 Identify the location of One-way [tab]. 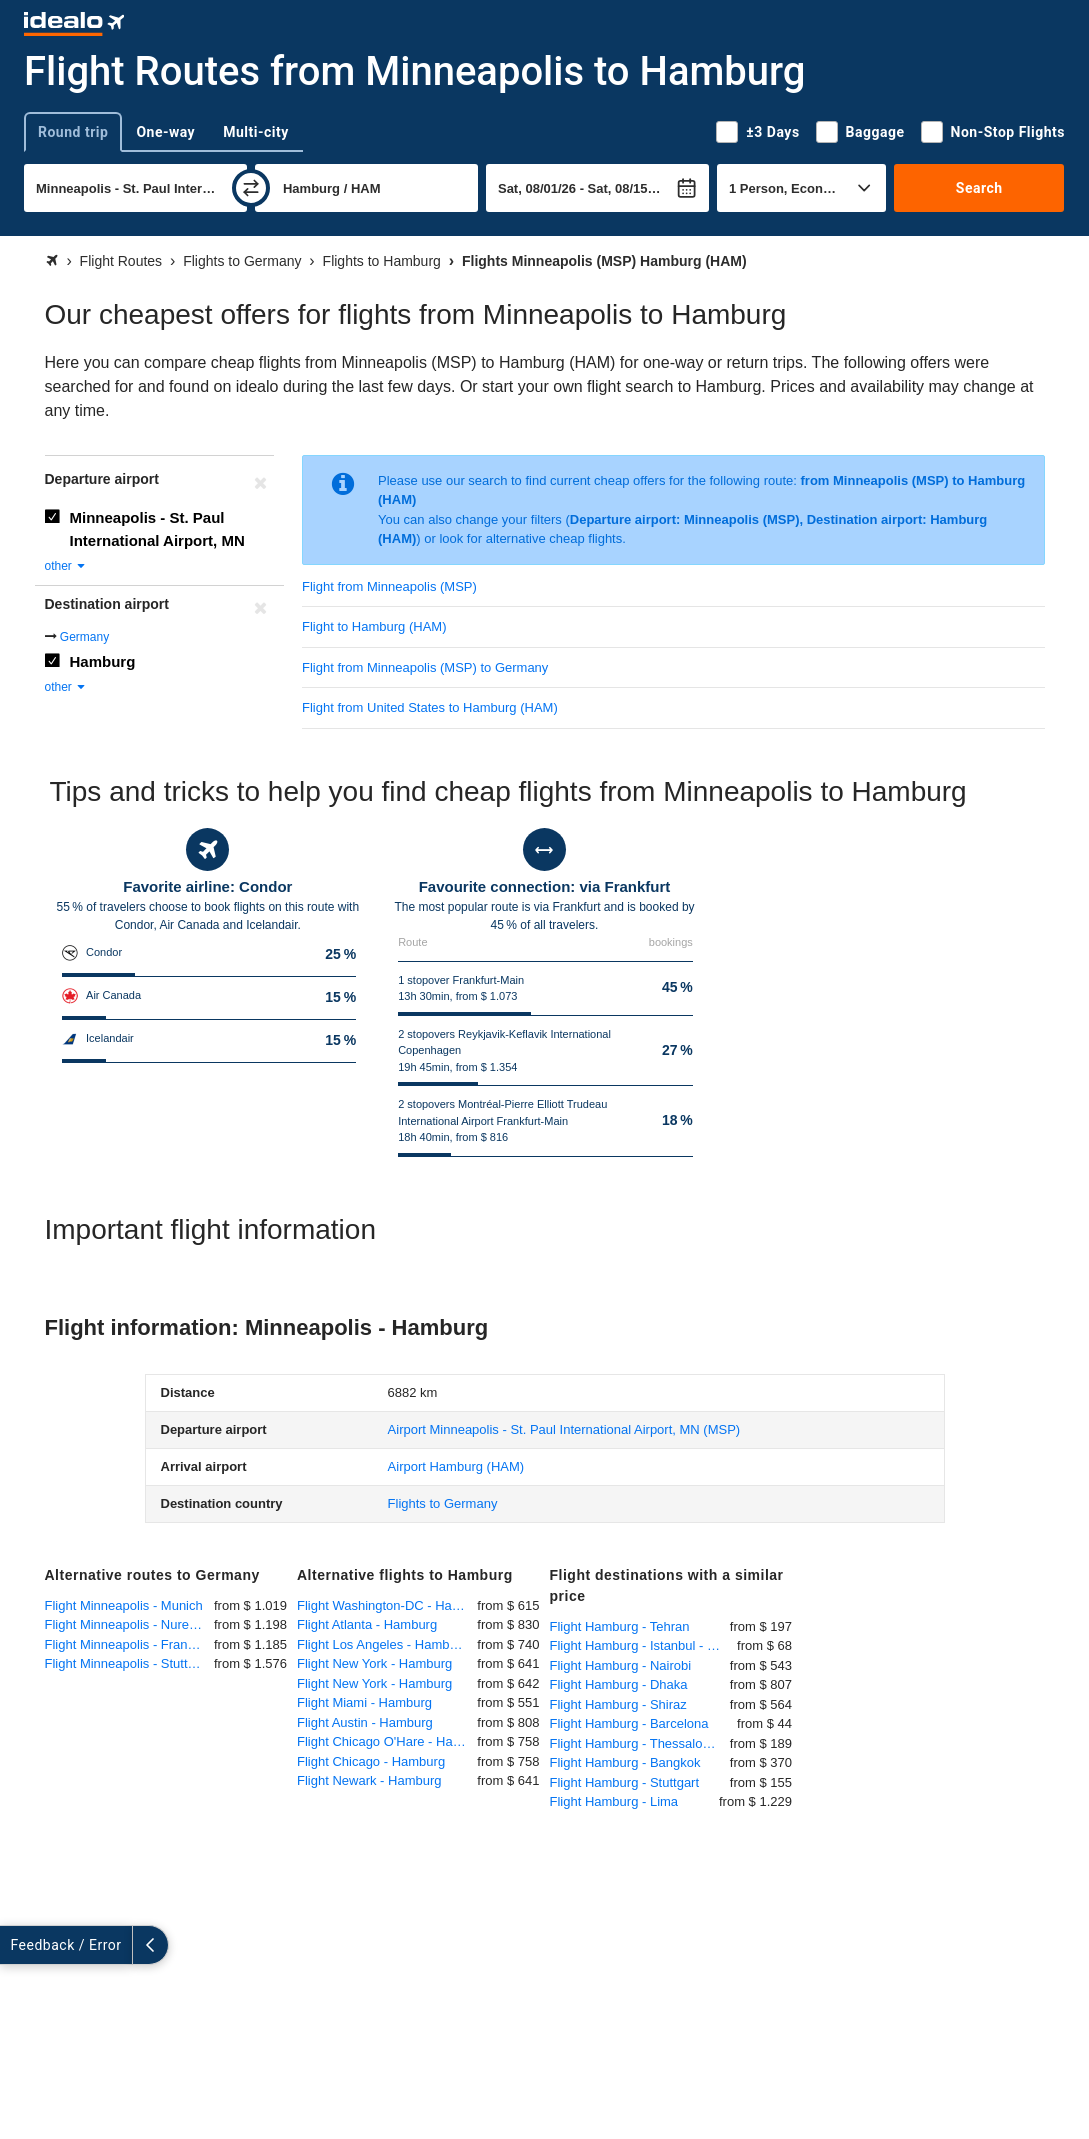
(165, 132).